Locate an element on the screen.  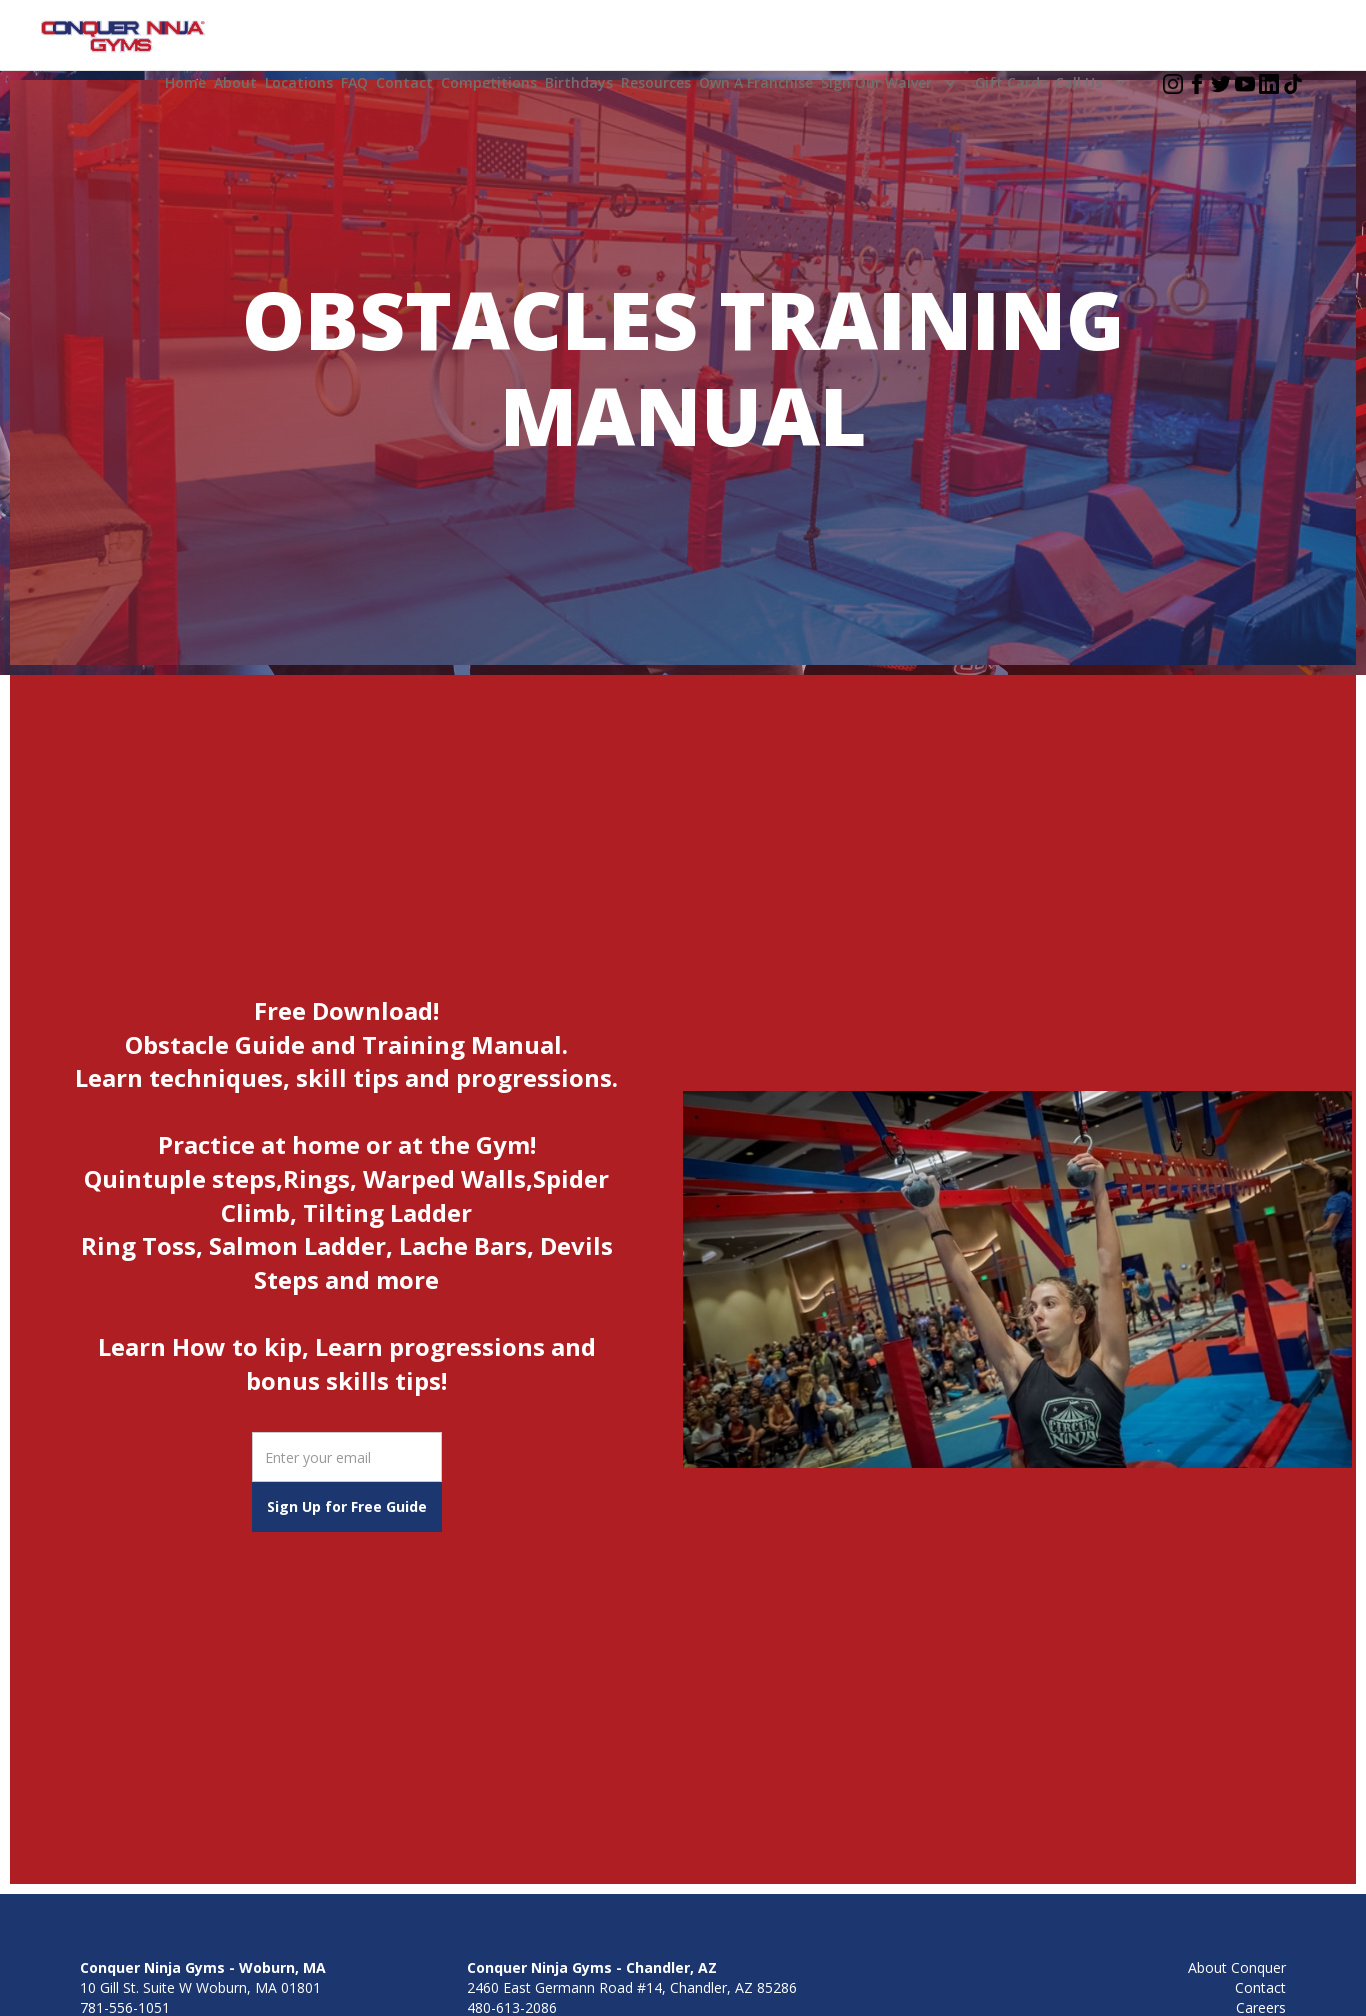
[home] is located at coordinates (123, 37).